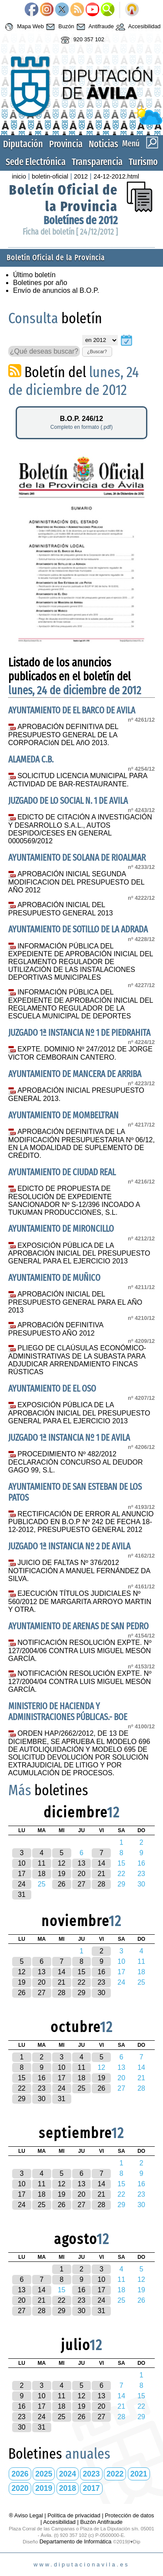 The width and height of the screenshot is (163, 2576). Describe the element at coordinates (138, 2474) in the screenshot. I see `2021` at that location.